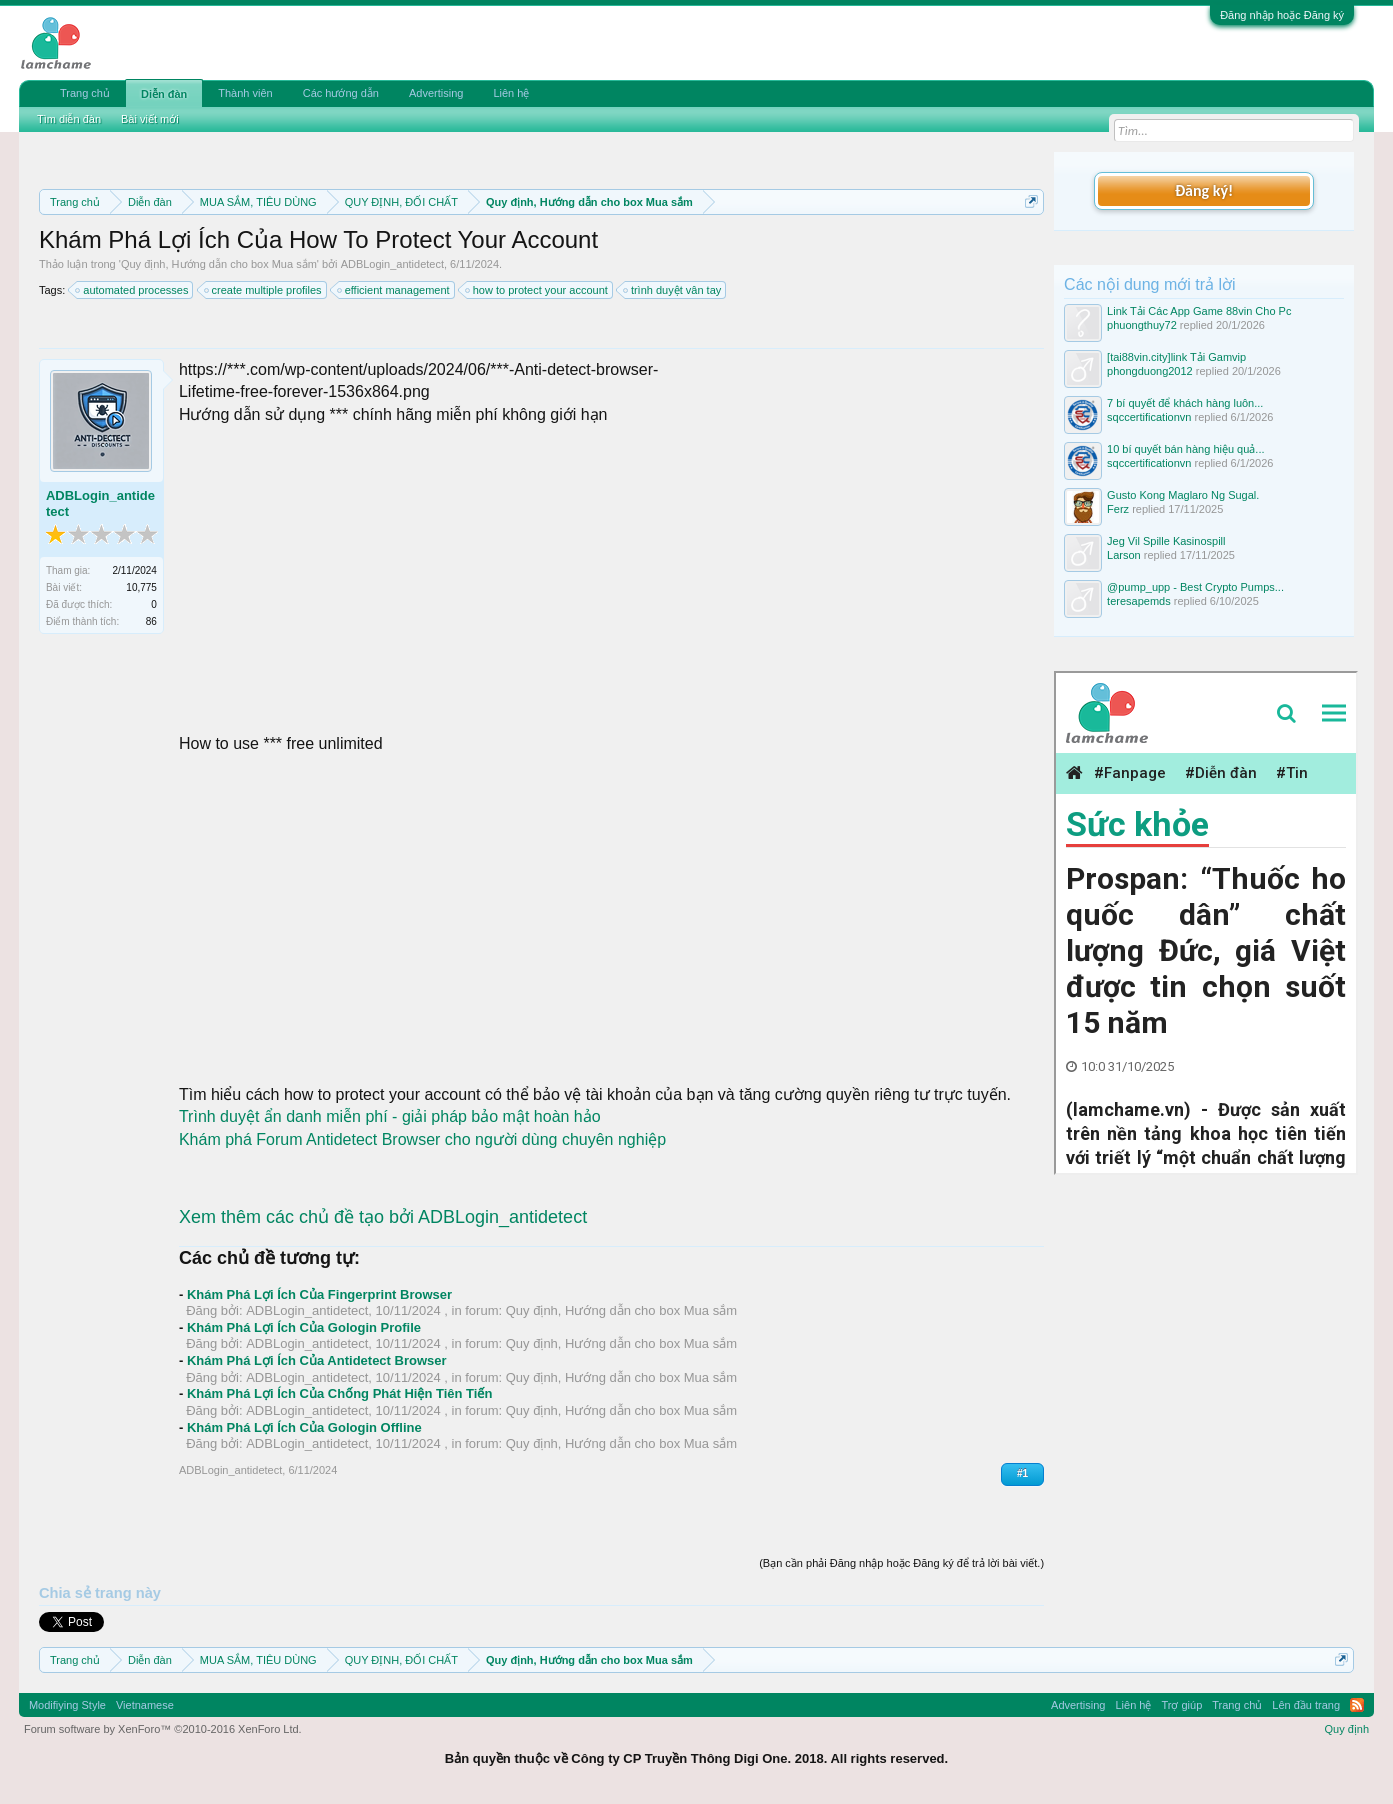  Describe the element at coordinates (422, 1139) in the screenshot. I see `Khám phá Forum Antidetect Browser cho người dùng chuyên nghiệp` at that location.